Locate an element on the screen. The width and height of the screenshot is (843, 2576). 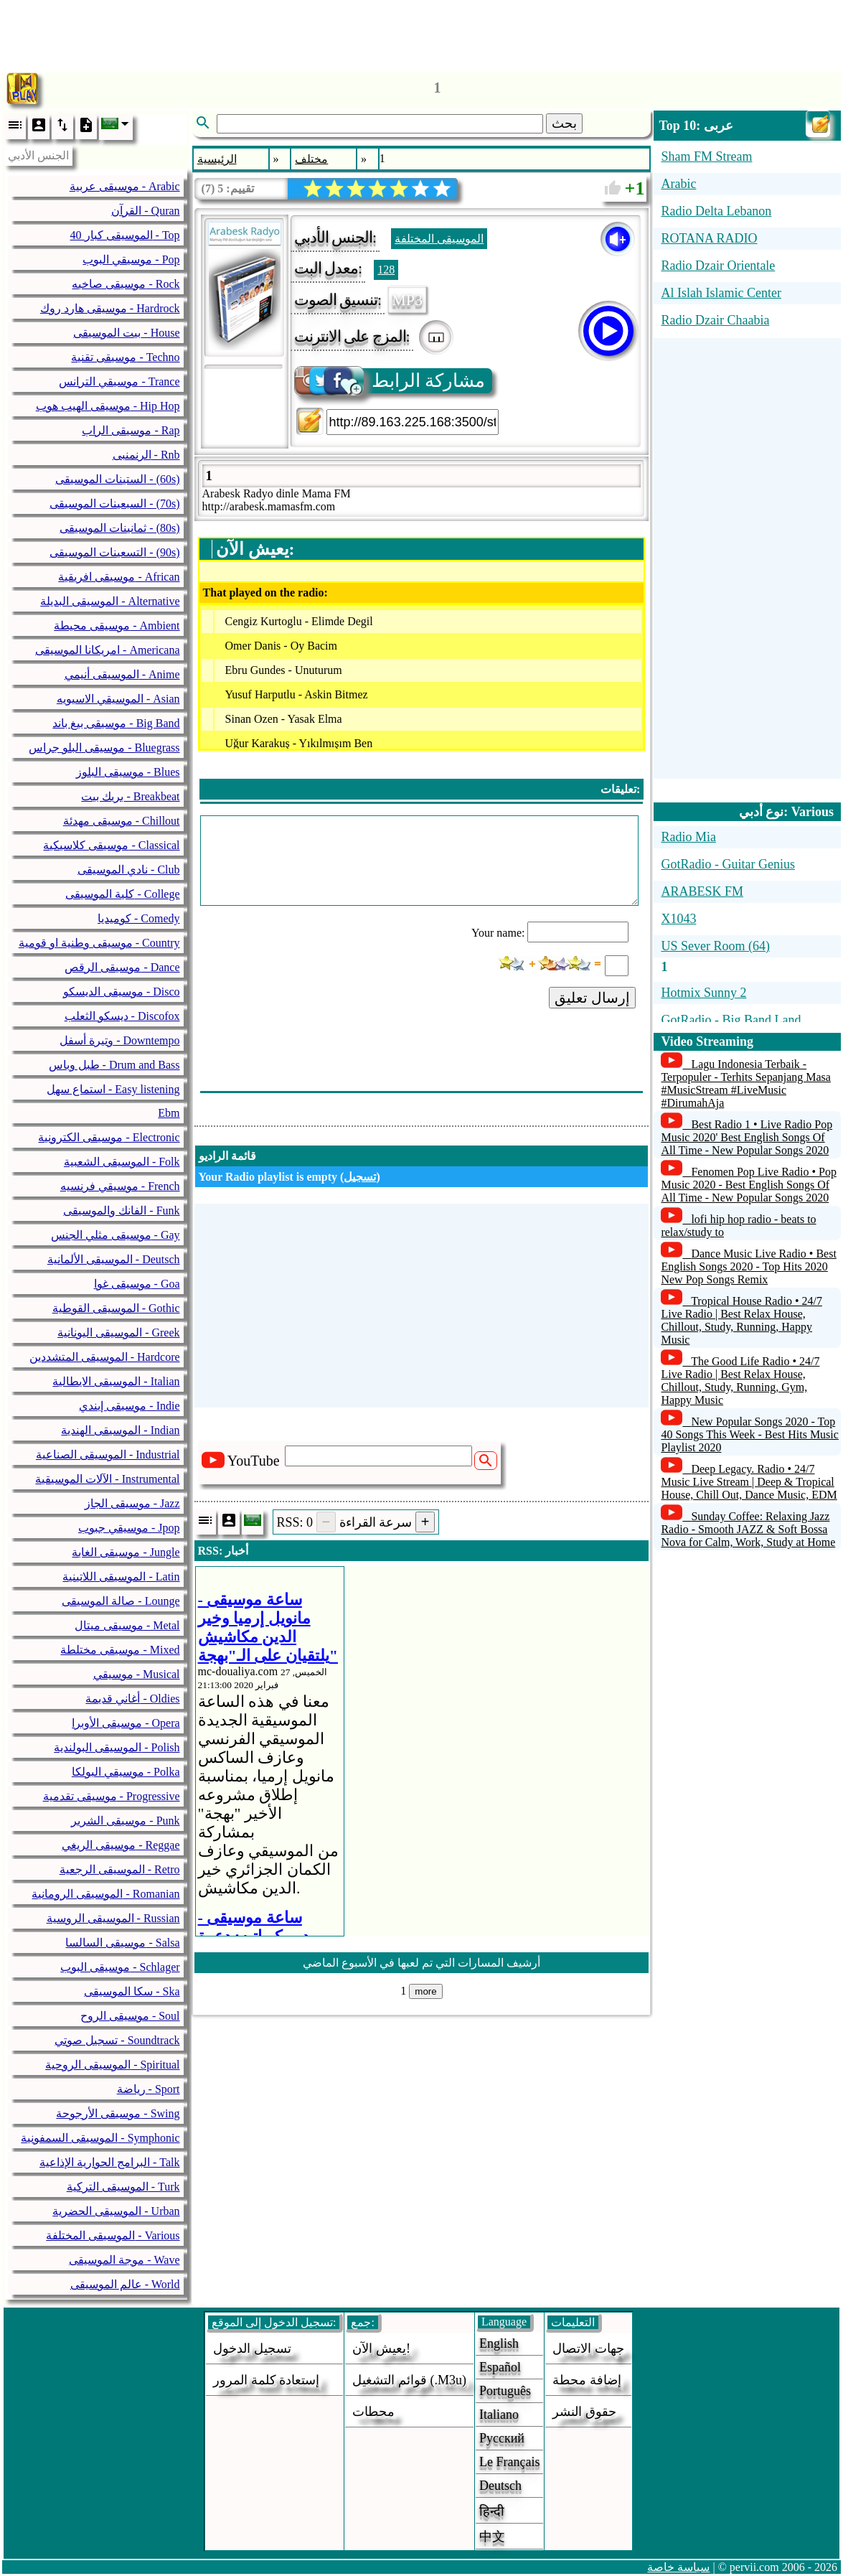
تسجيل الدخول is located at coordinates (252, 2348).